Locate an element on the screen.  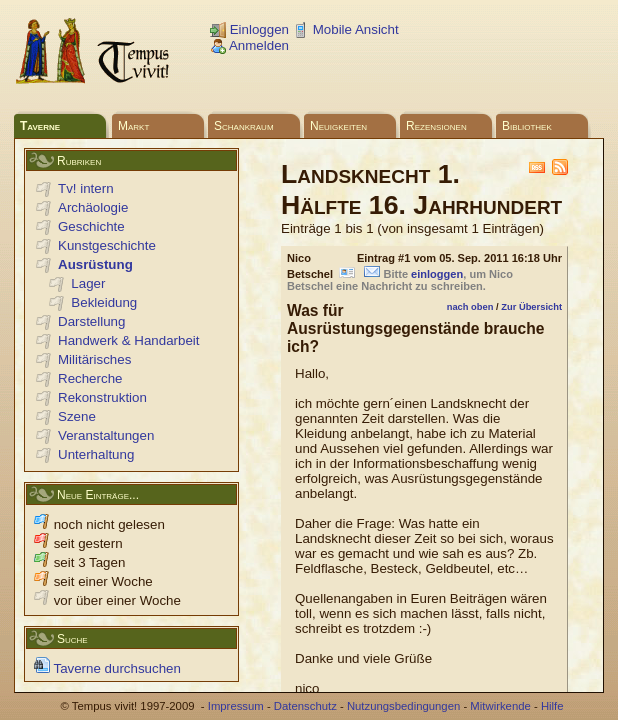
Mobile Ansicht is located at coordinates (346, 29).